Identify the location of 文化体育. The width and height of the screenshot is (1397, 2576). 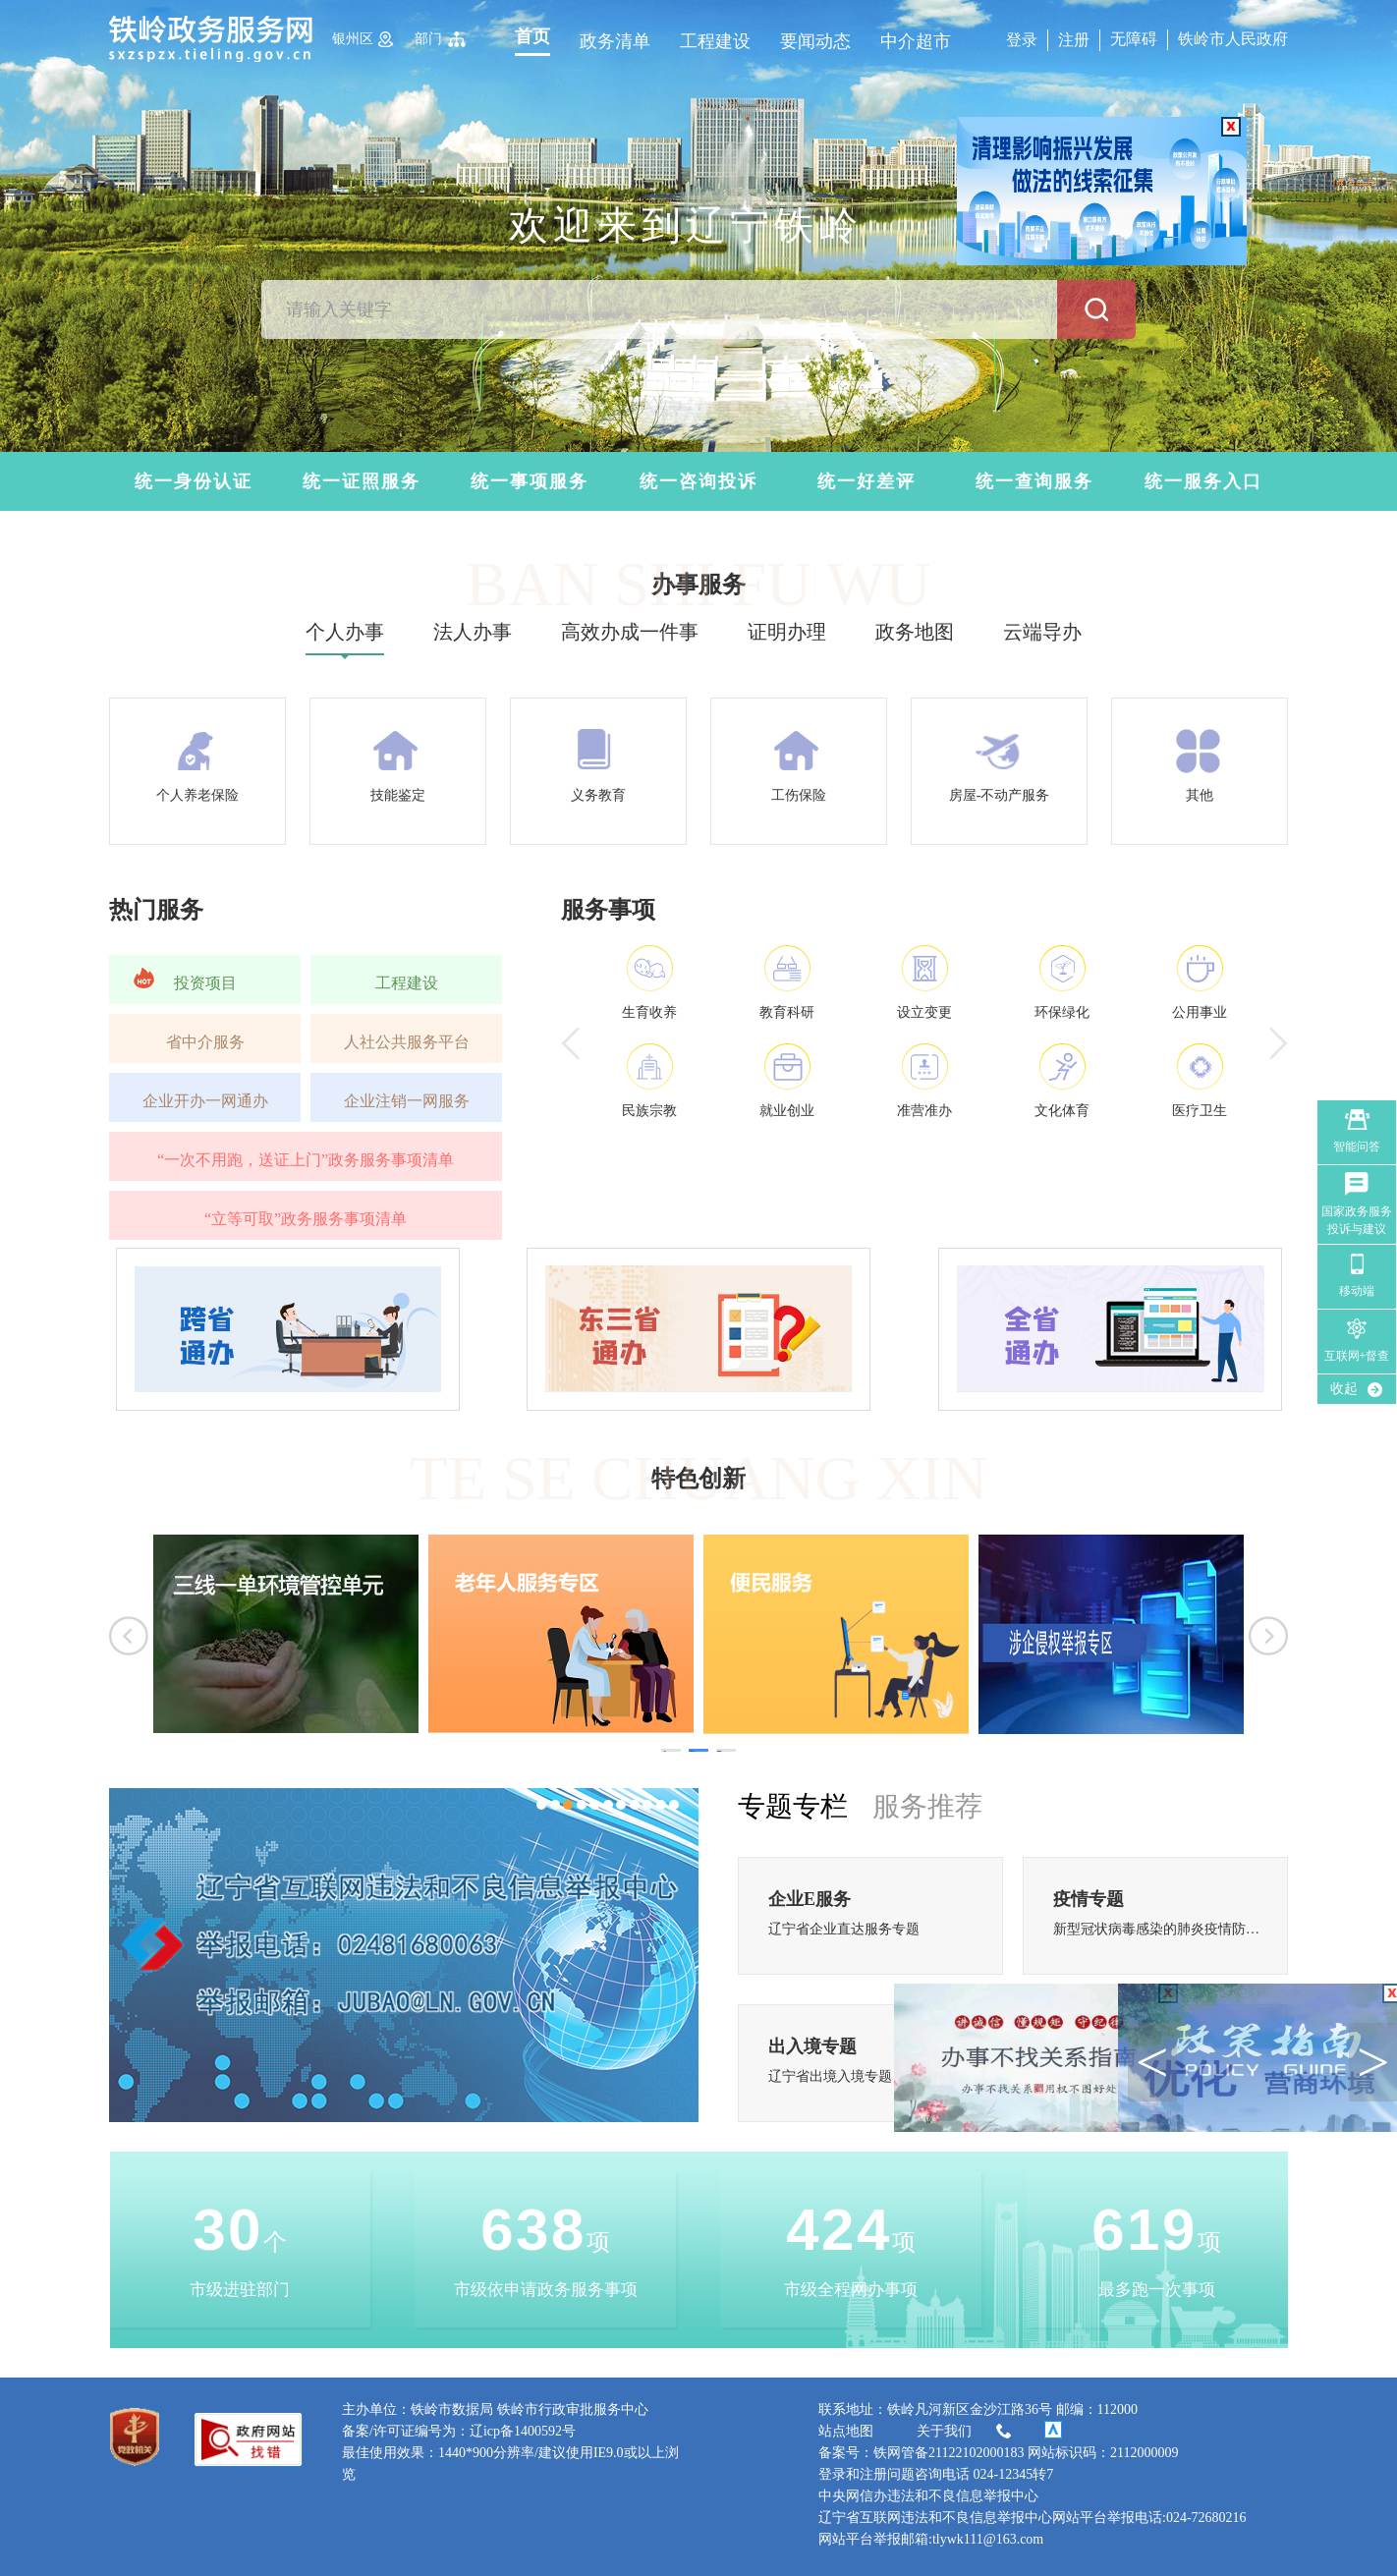
(1062, 1110).